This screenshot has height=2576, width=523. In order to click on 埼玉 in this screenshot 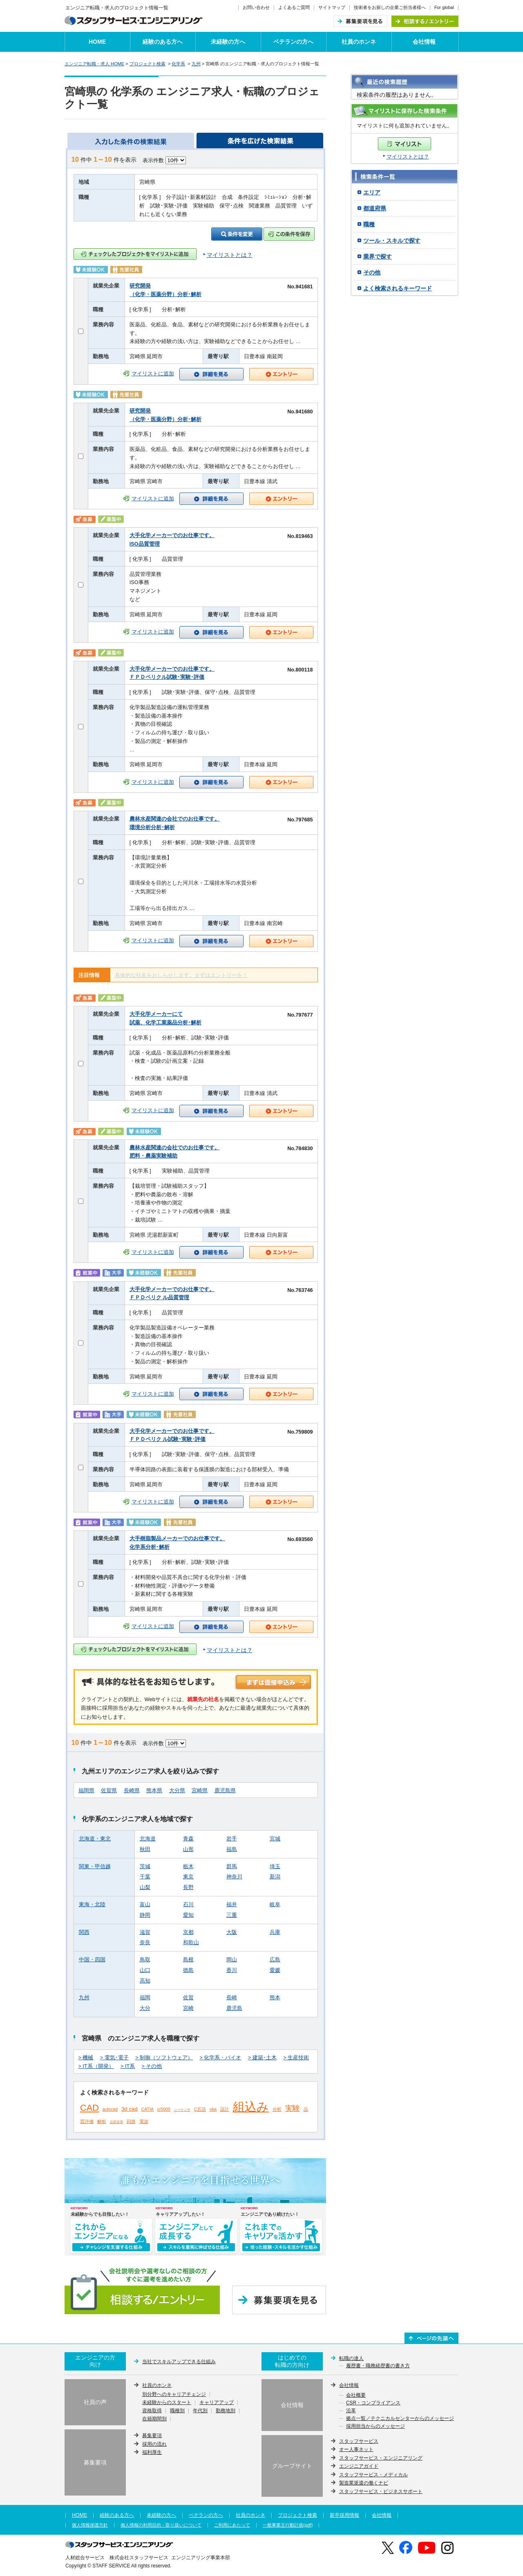, I will do `click(275, 1866)`.